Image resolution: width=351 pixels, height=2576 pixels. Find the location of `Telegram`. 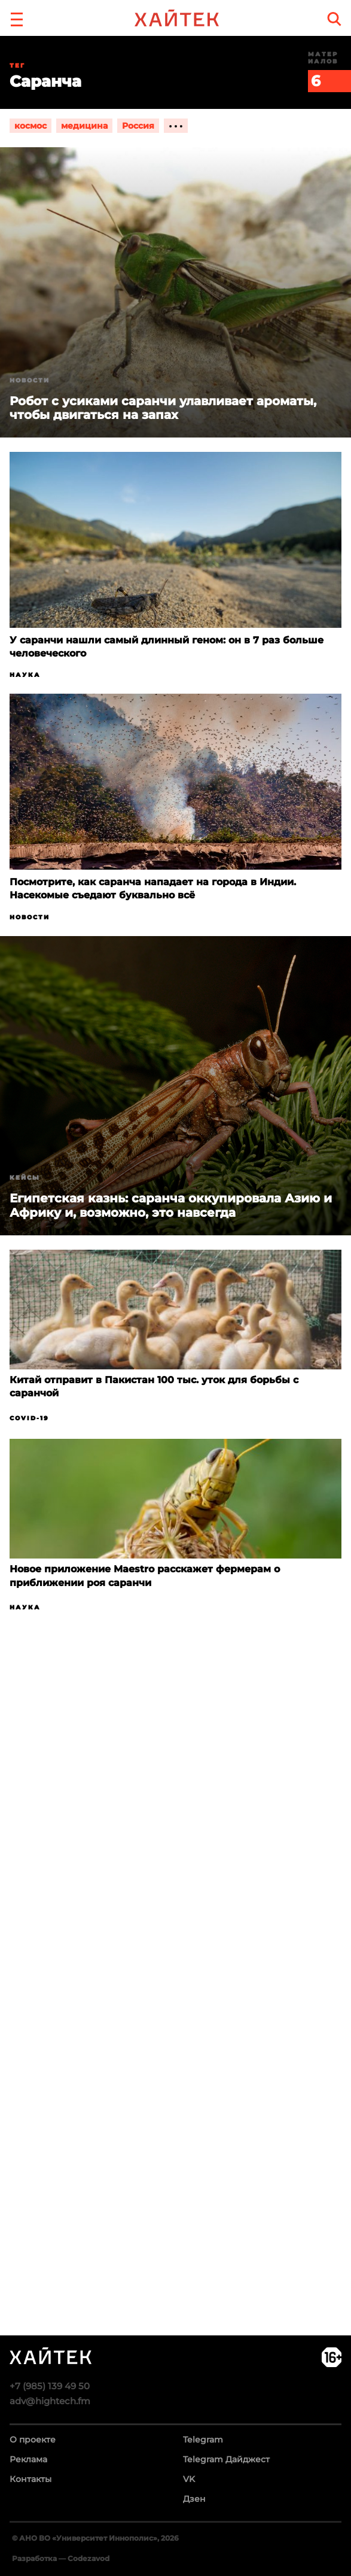

Telegram is located at coordinates (203, 2439).